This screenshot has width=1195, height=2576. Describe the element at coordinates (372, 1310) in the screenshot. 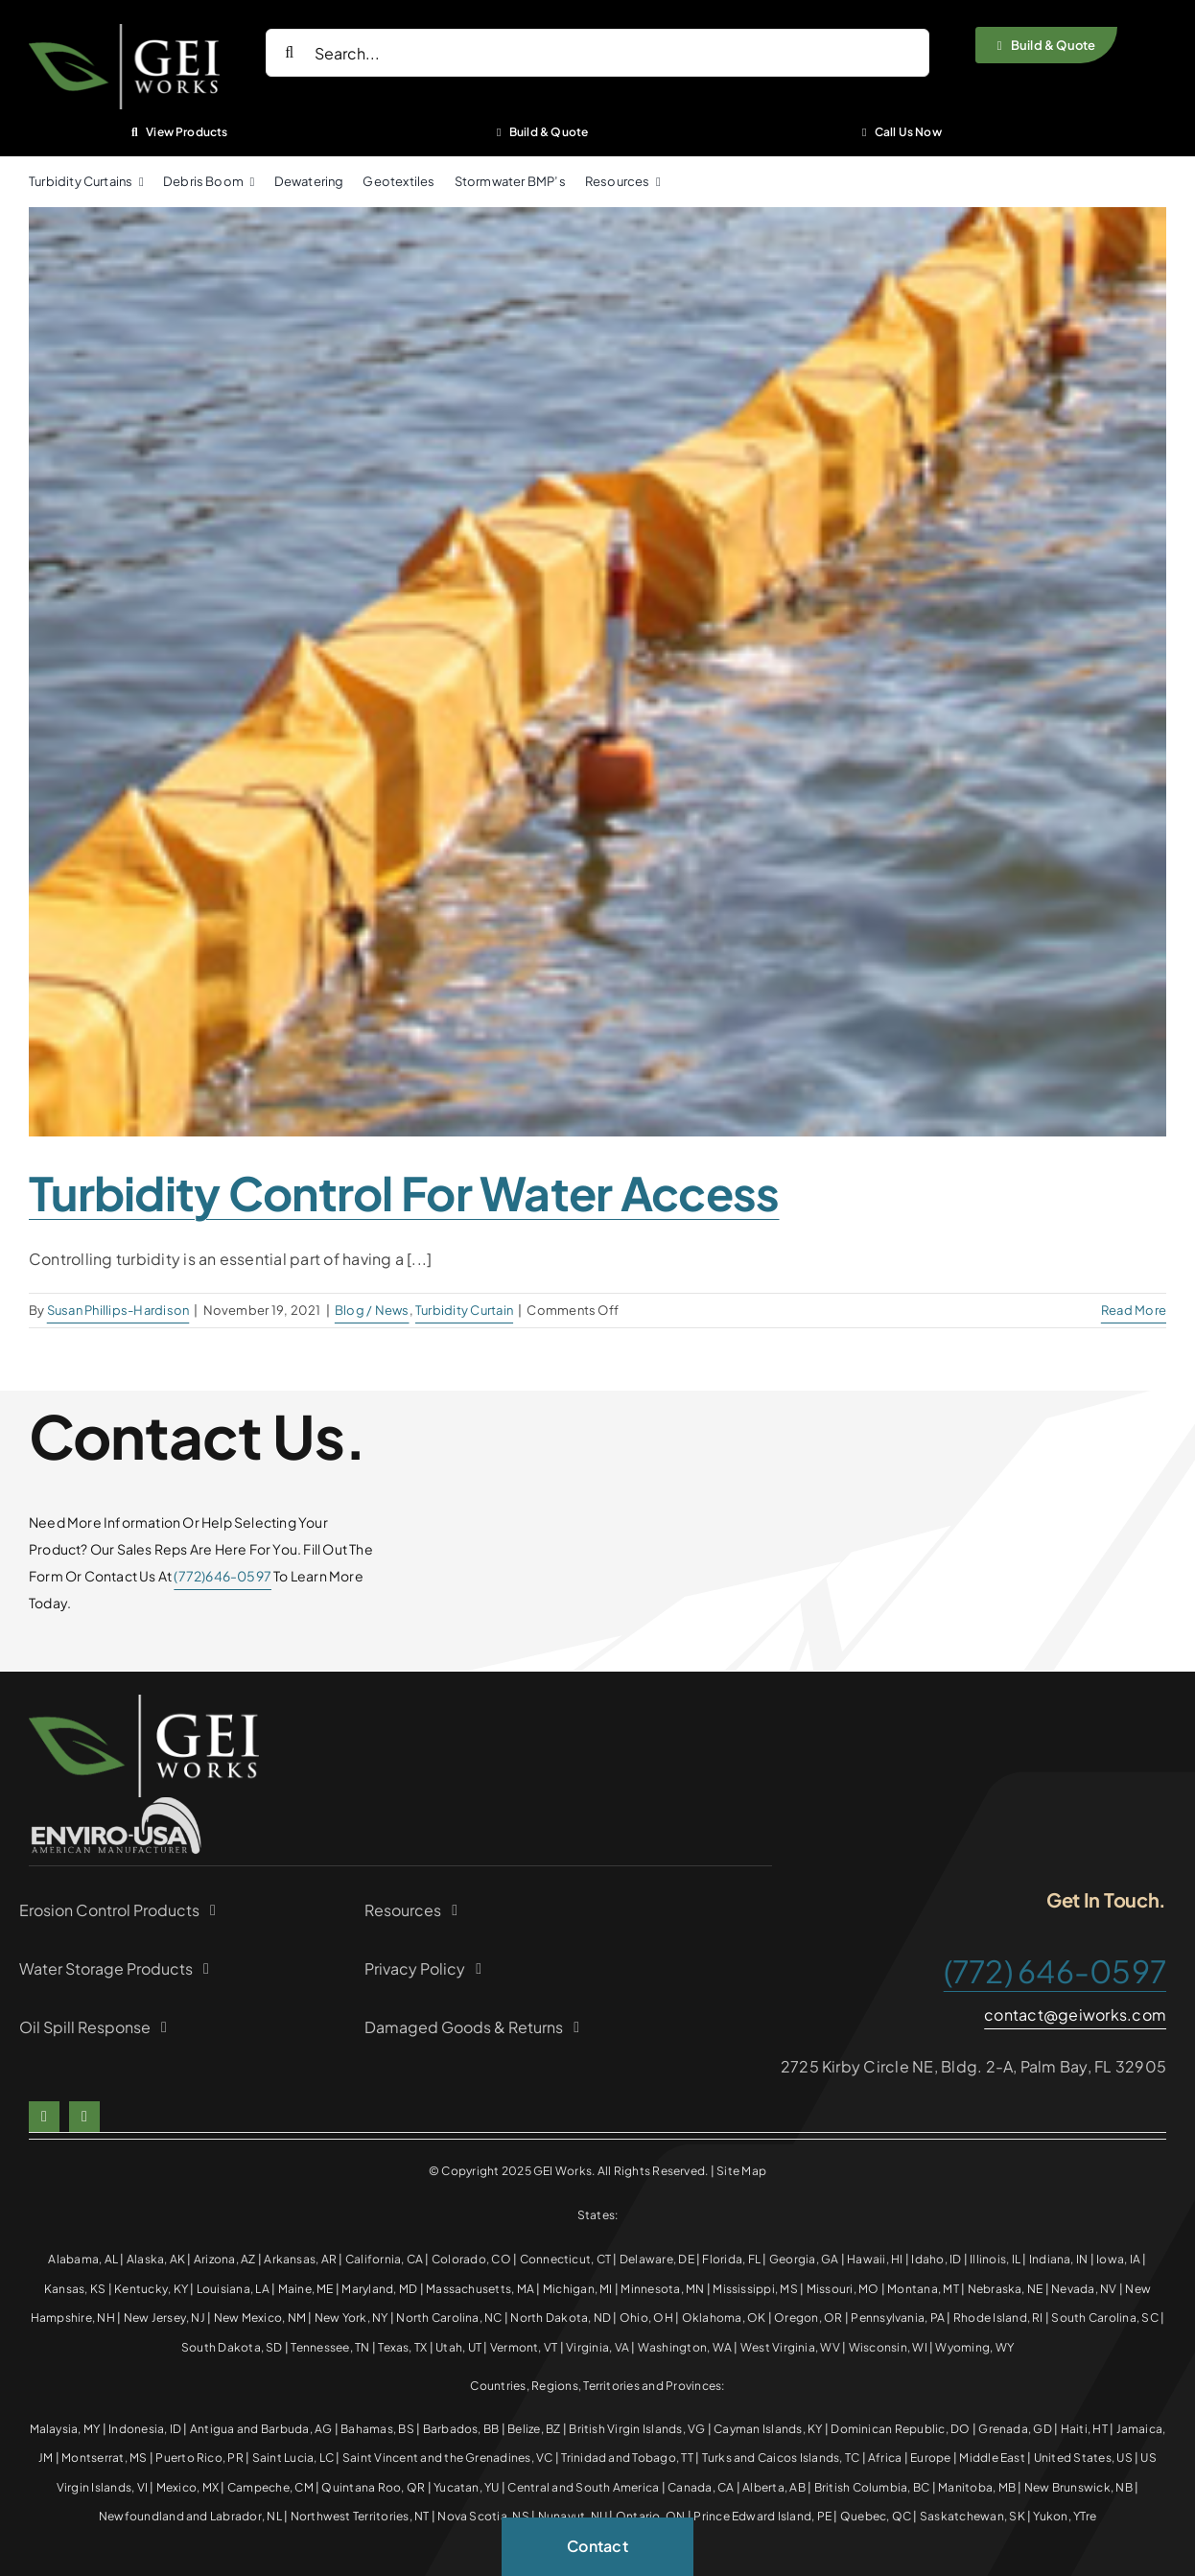

I see `Blog / News` at that location.